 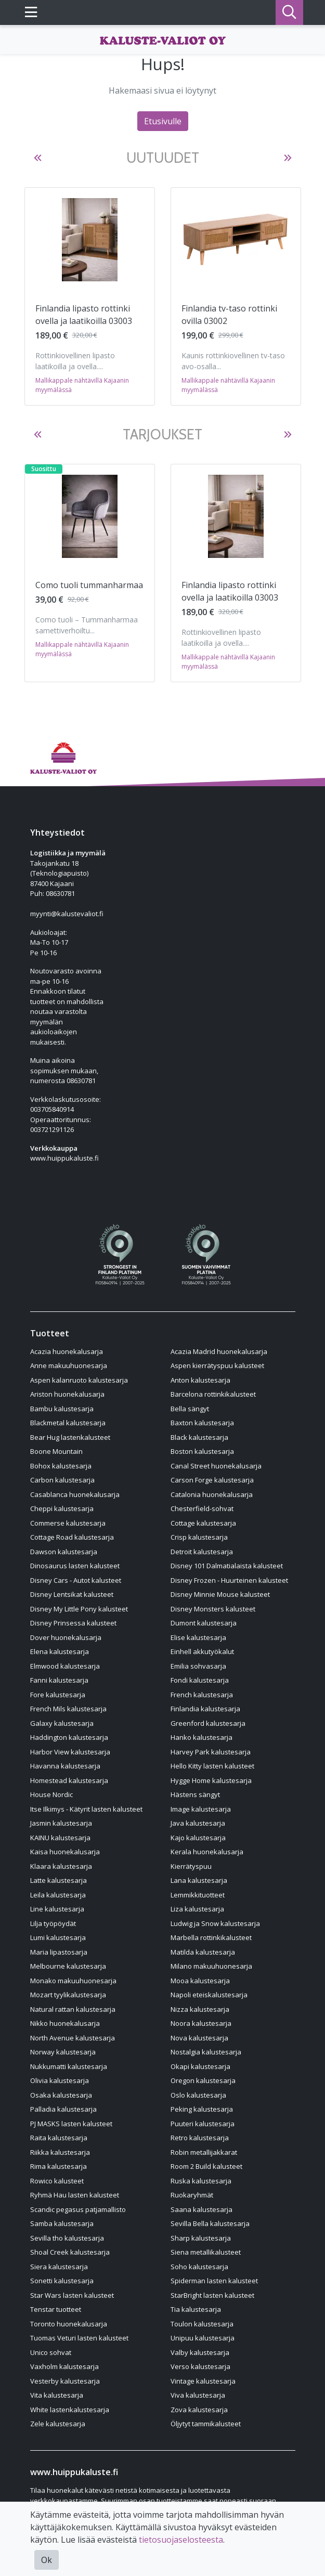 I want to click on KAINU kalustesarja, so click(x=60, y=1837).